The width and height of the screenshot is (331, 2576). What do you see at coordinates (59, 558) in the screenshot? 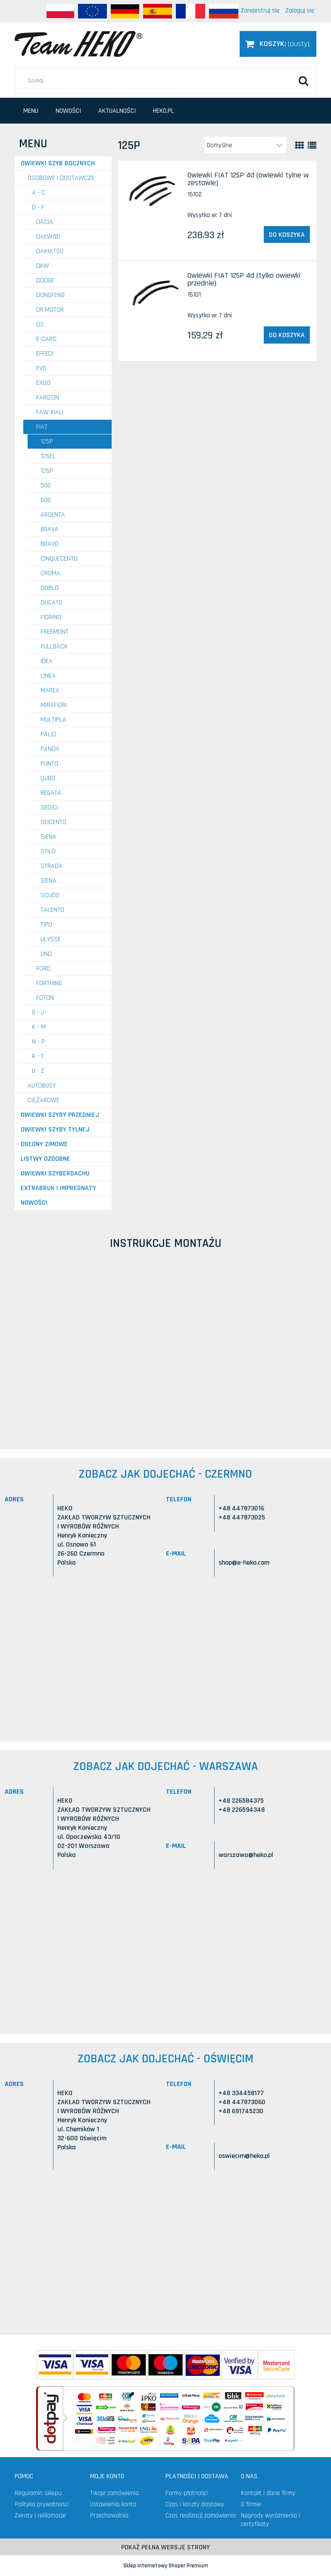
I see `Cinquecento` at bounding box center [59, 558].